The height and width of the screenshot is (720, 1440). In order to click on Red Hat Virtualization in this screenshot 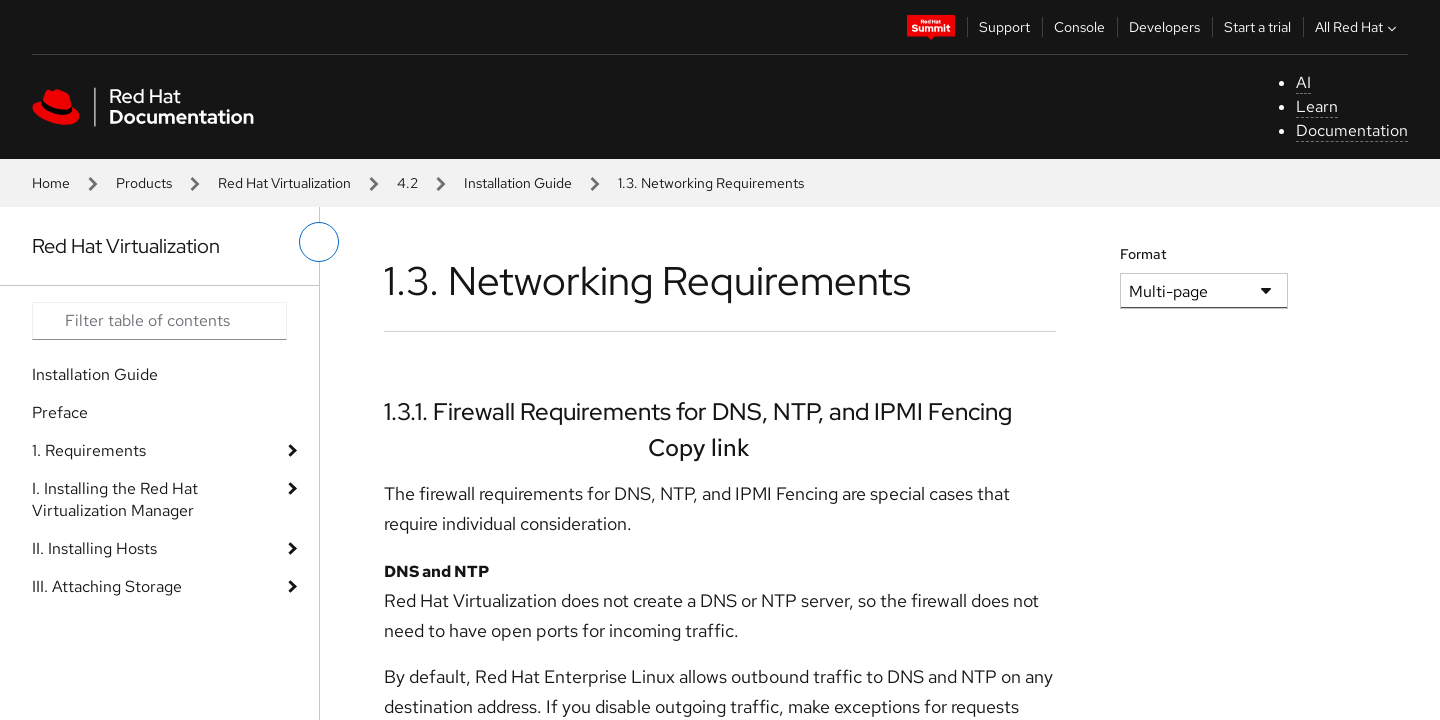, I will do `click(284, 183)`.